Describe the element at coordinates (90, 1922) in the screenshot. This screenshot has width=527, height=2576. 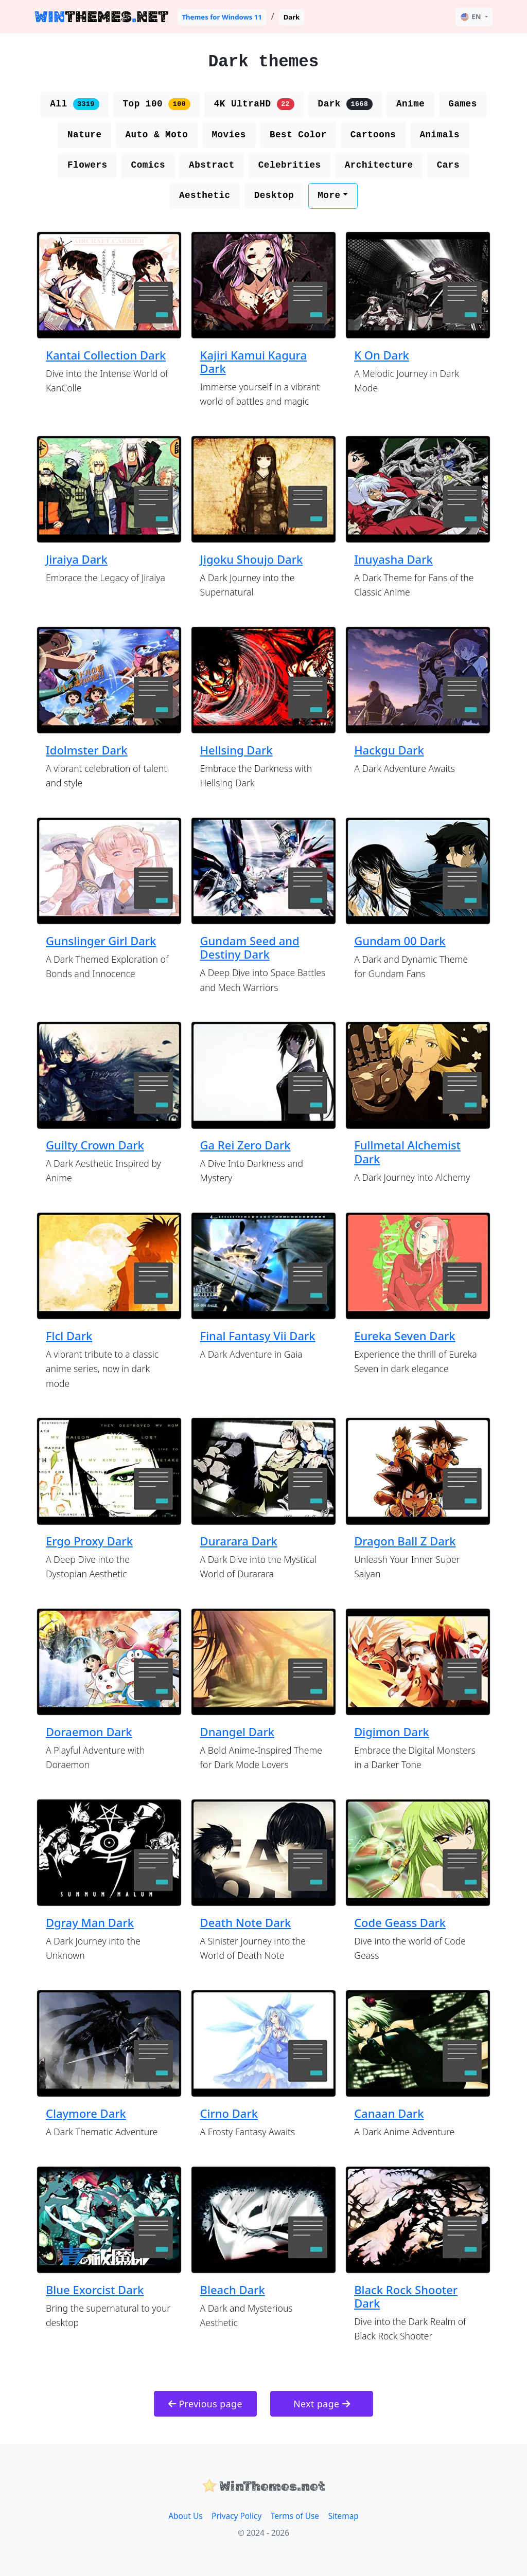
I see `Dgray Man Dark` at that location.